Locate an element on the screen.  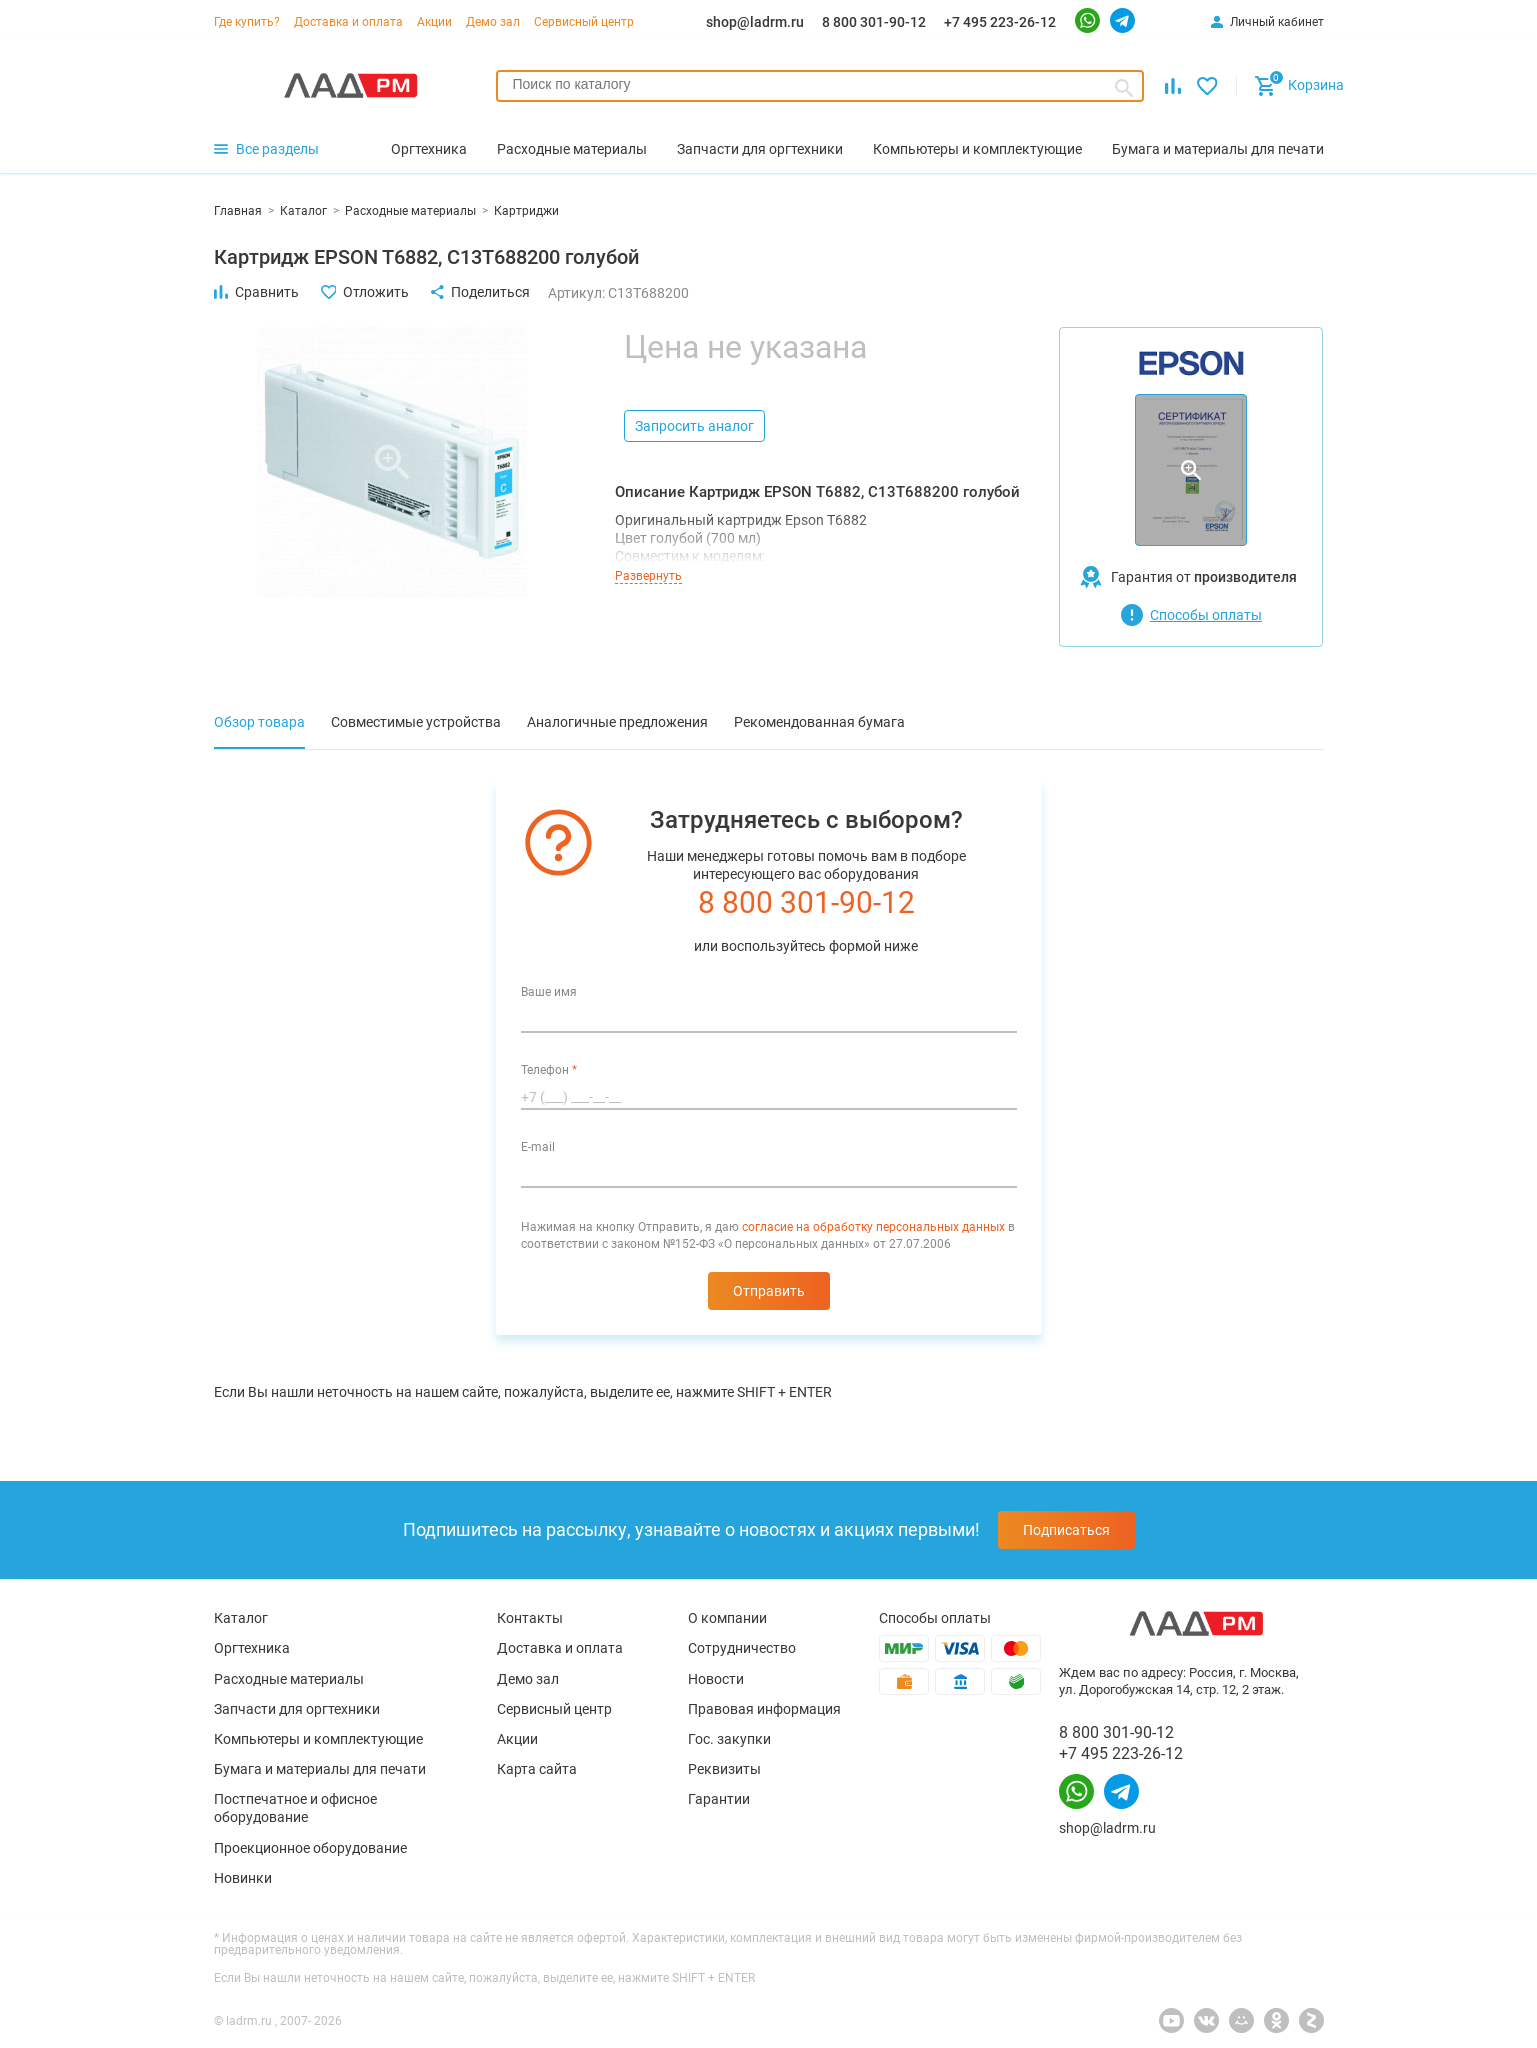
Сервисный центр is located at coordinates (584, 22).